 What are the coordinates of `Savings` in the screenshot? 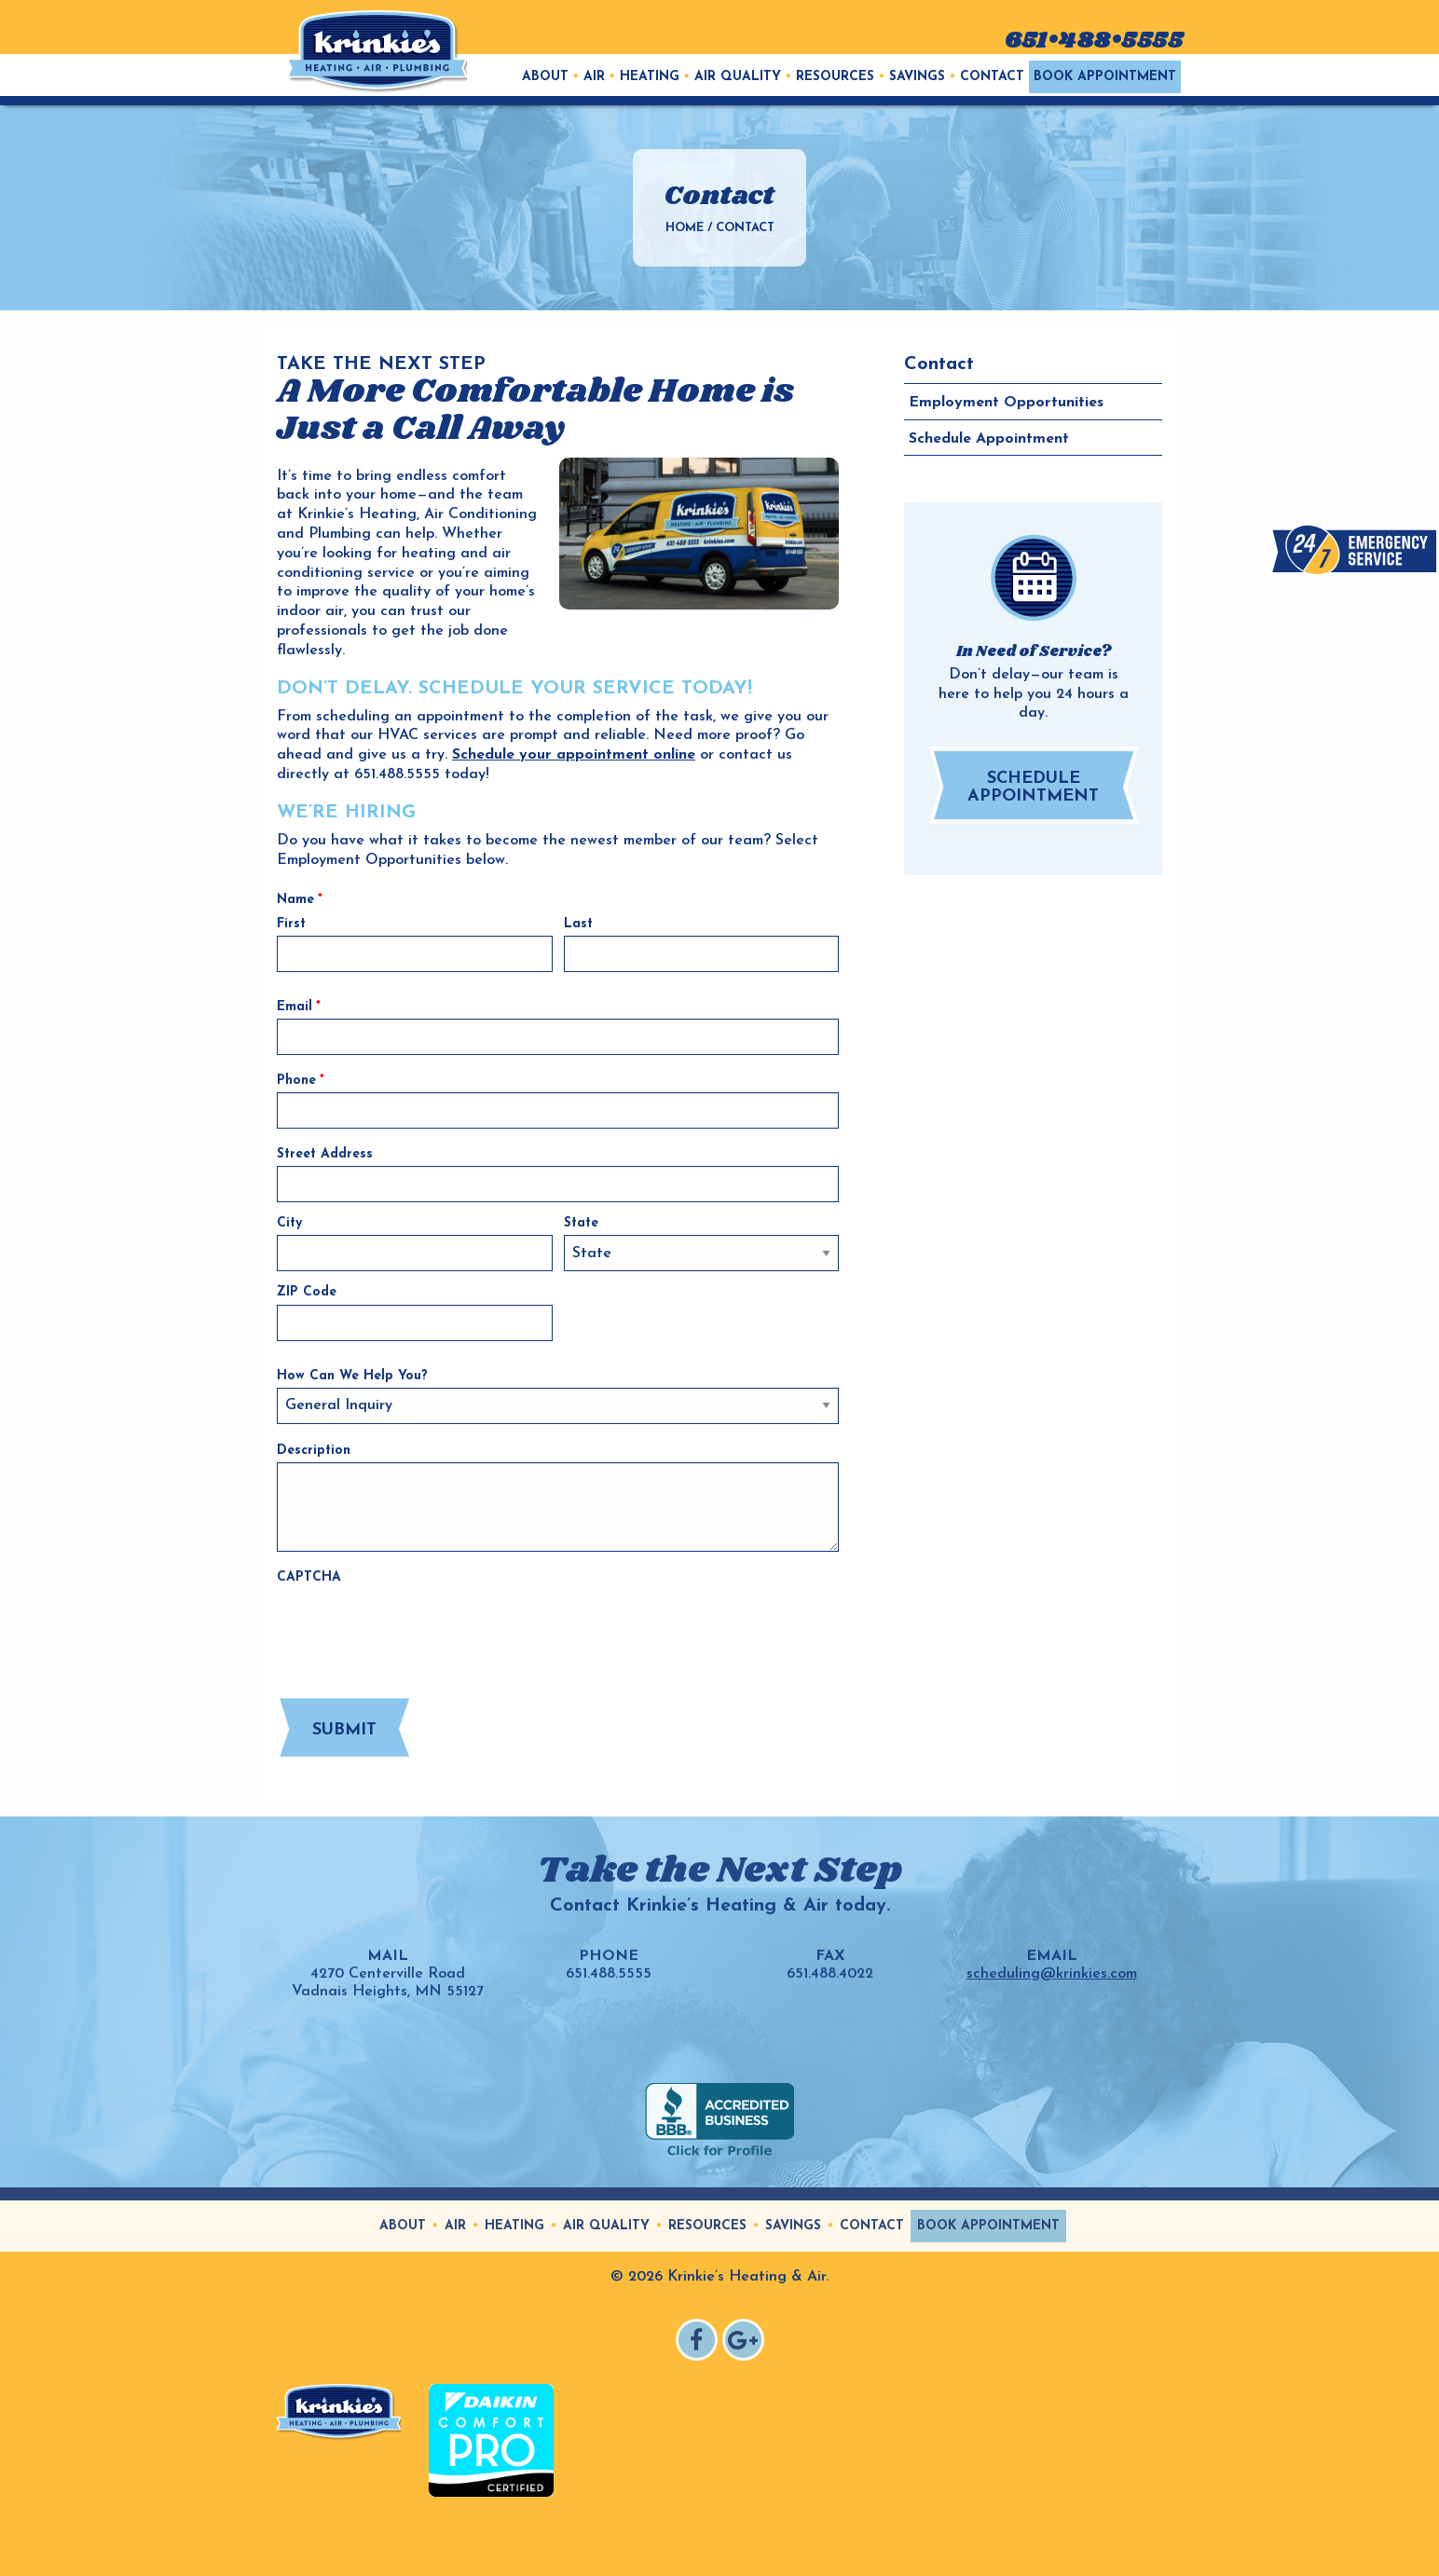 It's located at (917, 77).